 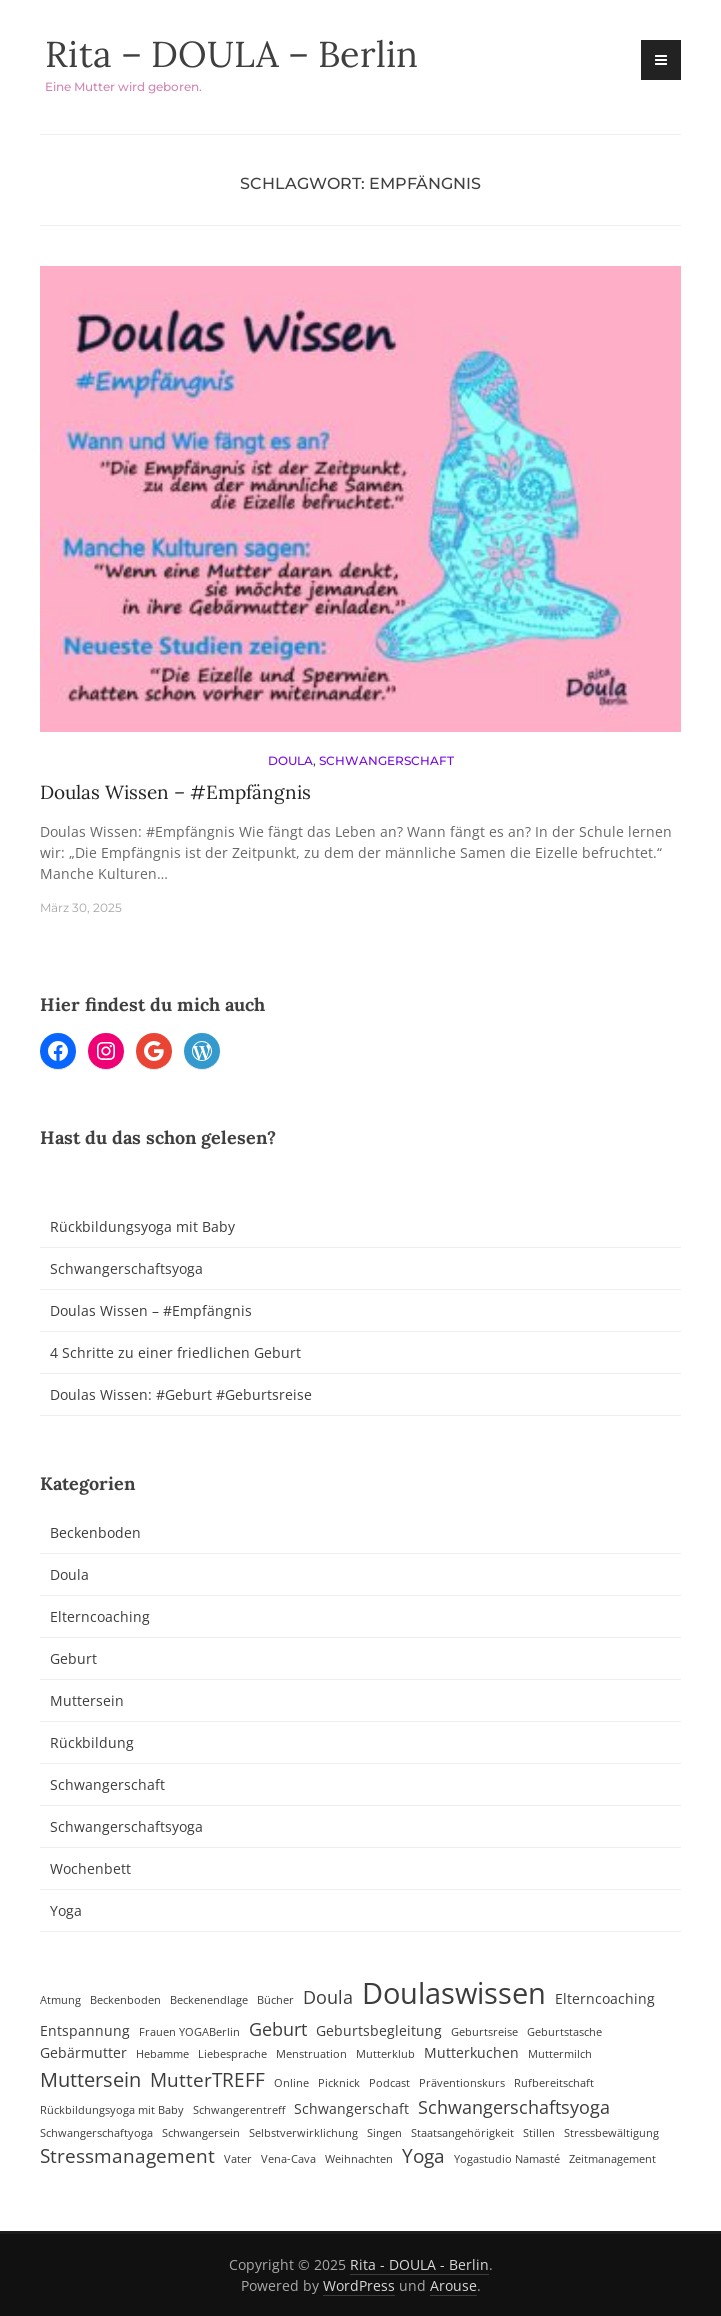 I want to click on Liebesprache [Liebesprache (1 Eintrag)], so click(x=232, y=2054).